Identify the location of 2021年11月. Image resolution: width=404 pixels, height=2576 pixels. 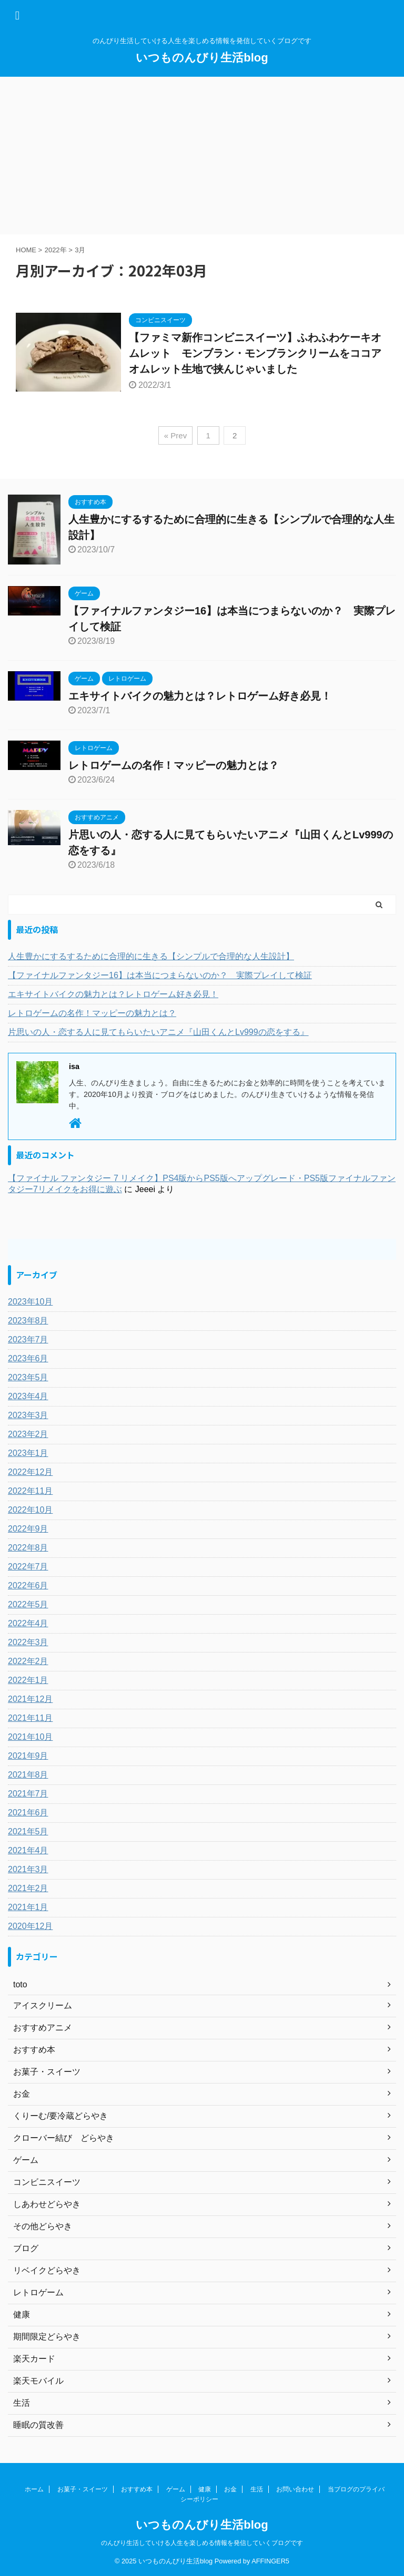
(30, 1717).